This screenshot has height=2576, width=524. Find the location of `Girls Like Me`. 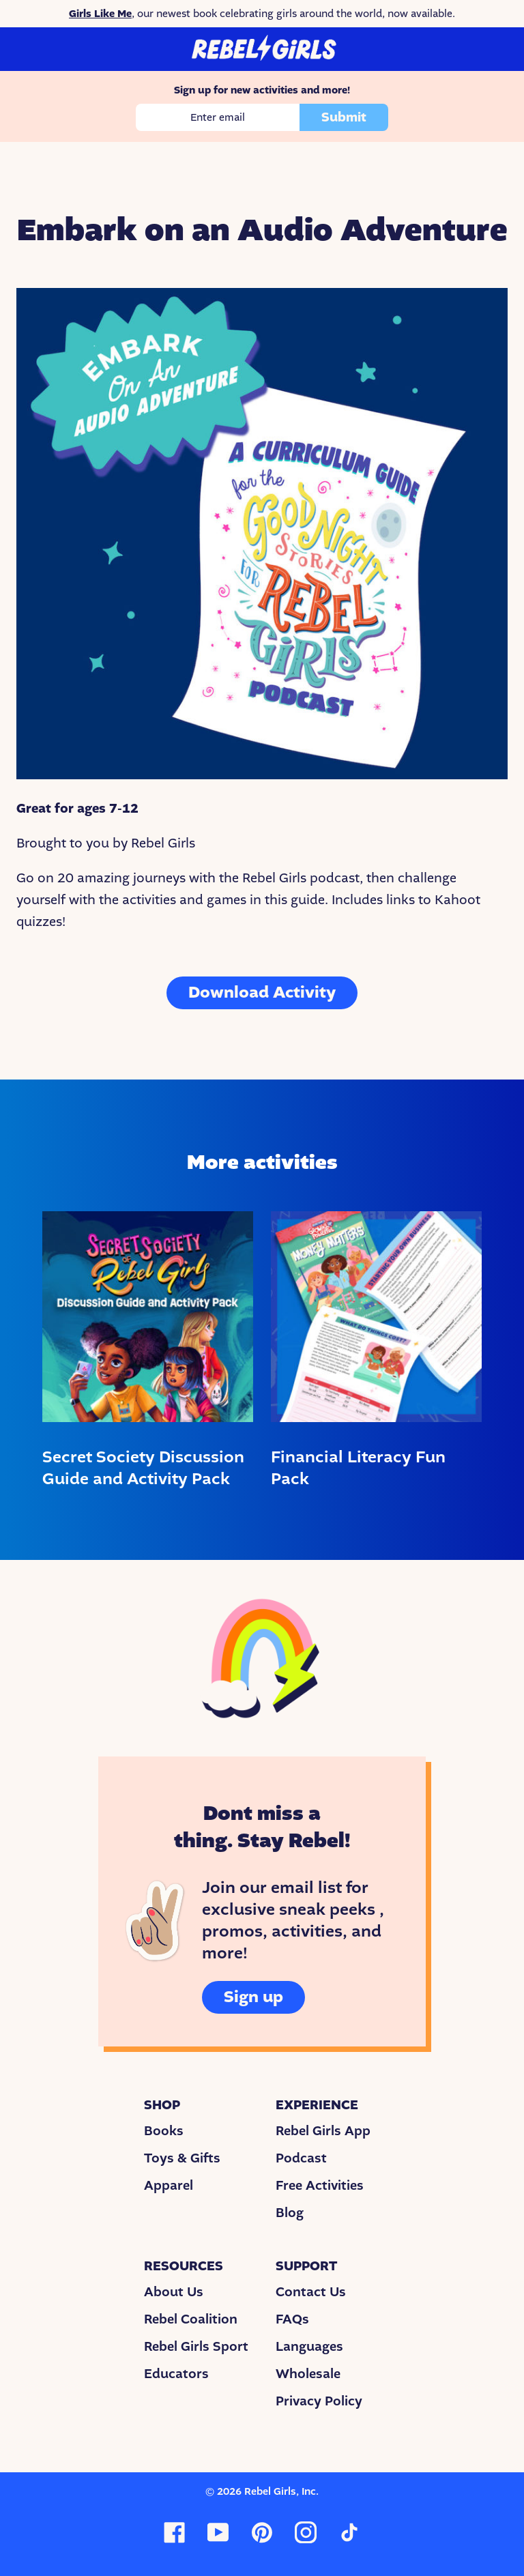

Girls Like Me is located at coordinates (100, 13).